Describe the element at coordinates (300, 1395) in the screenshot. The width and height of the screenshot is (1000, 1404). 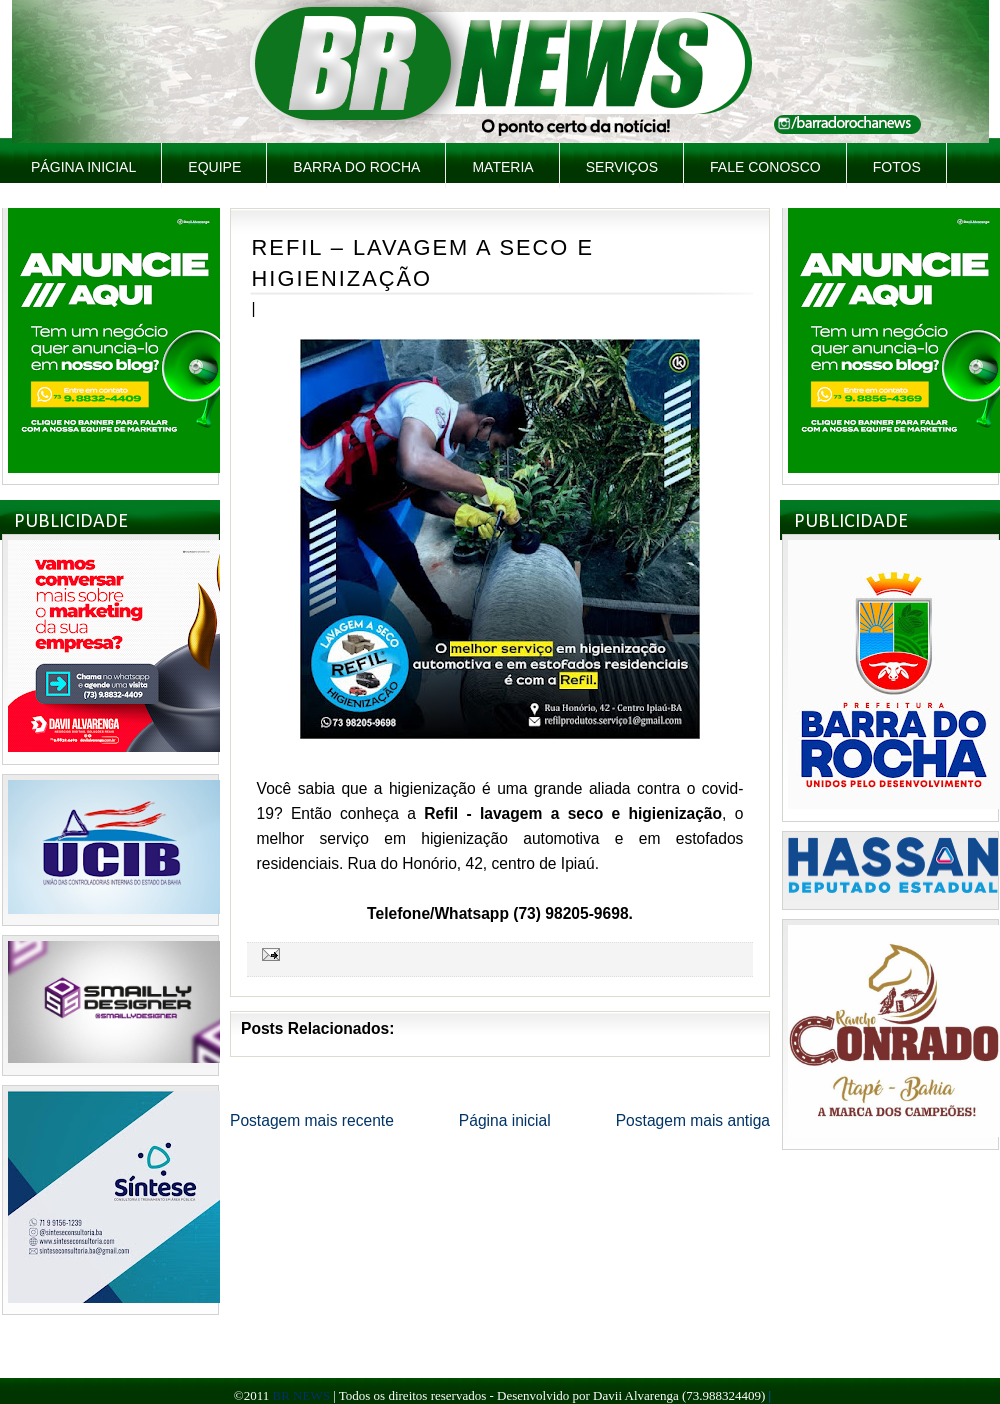
I see `BR NEWS` at that location.